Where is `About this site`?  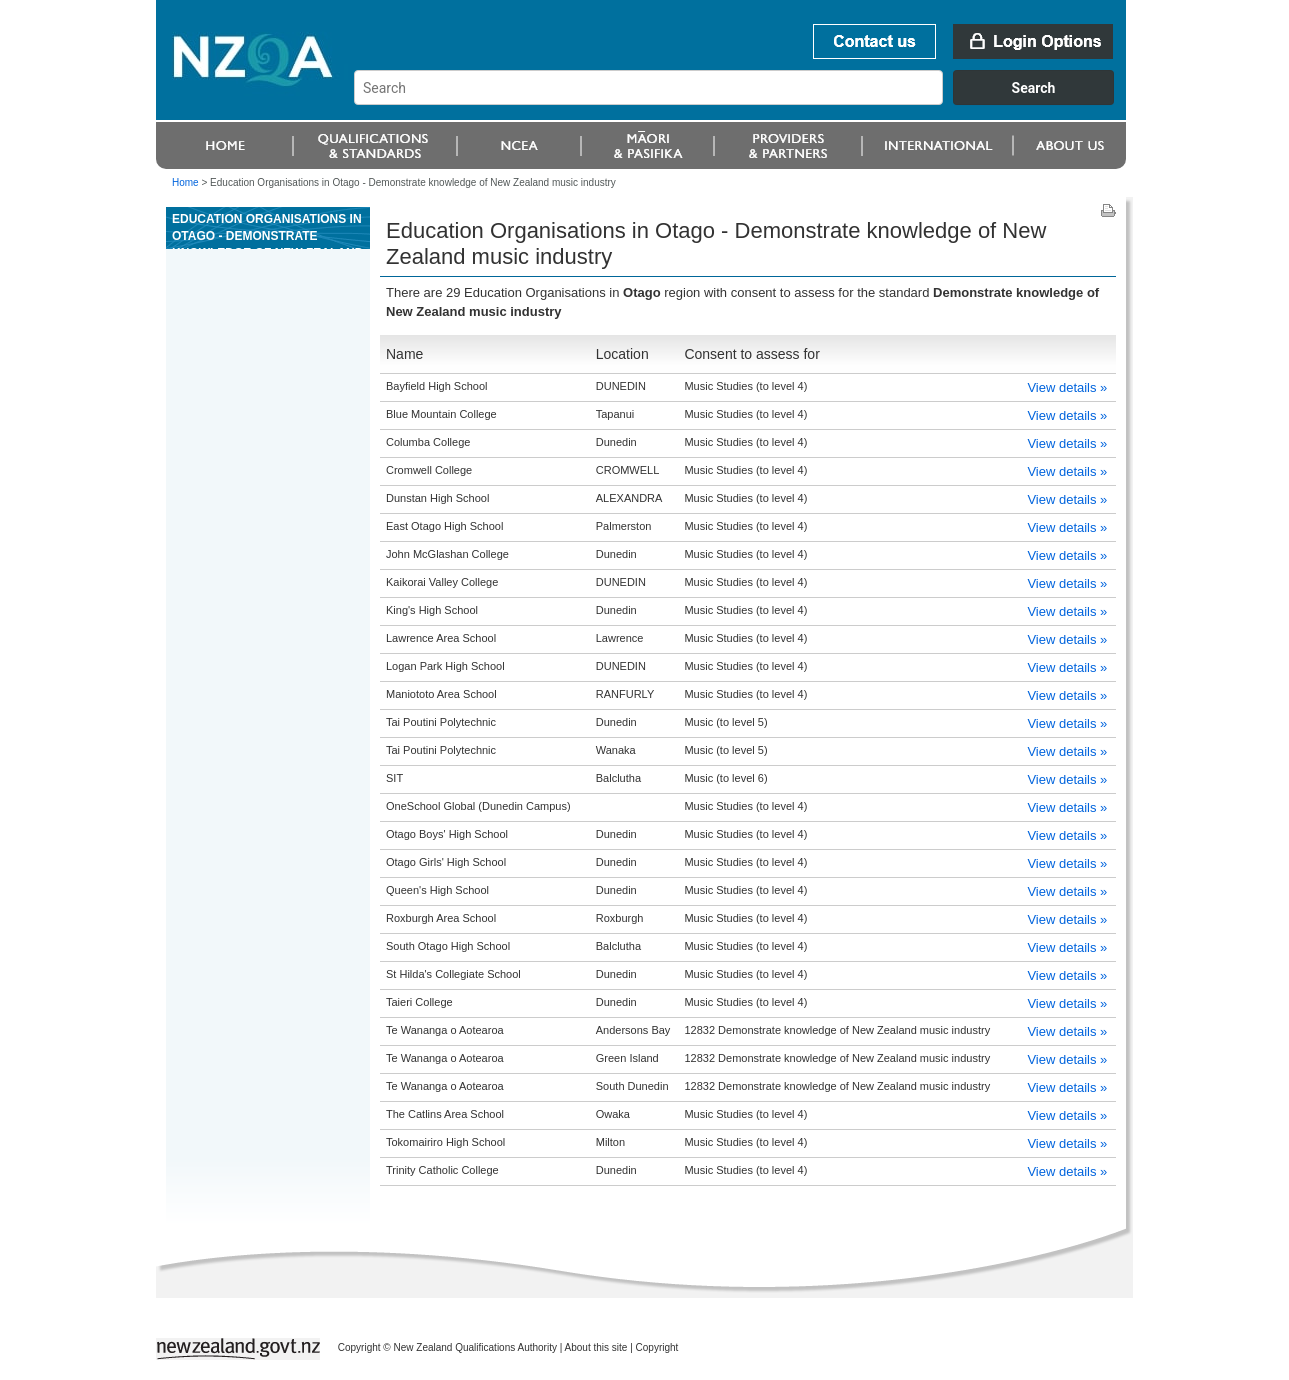
About this site is located at coordinates (596, 1347).